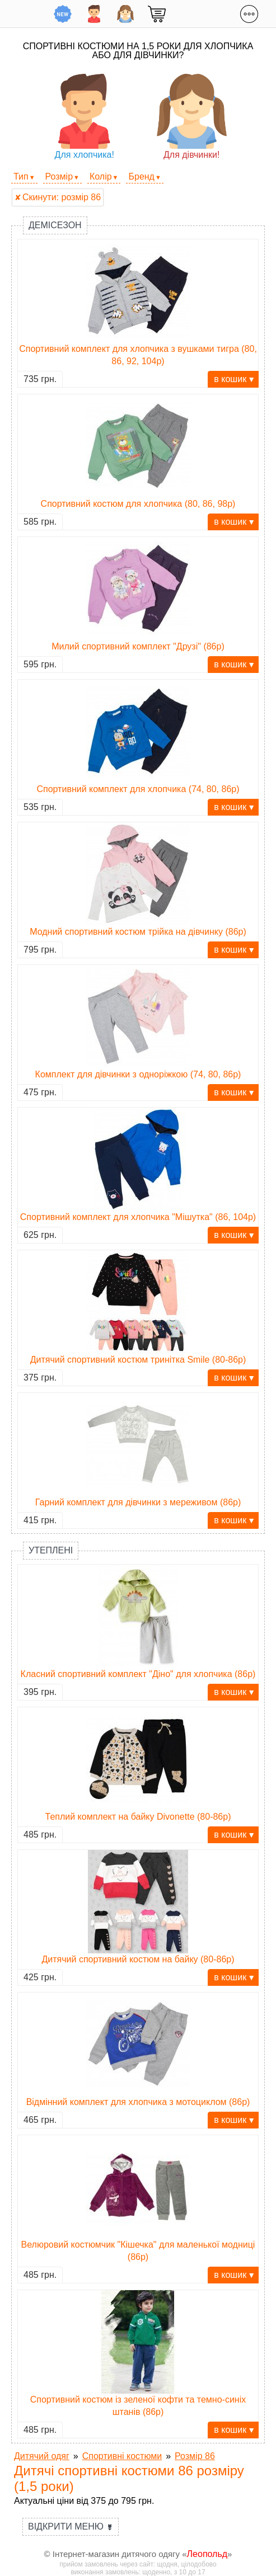  What do you see at coordinates (141, 176) in the screenshot?
I see `Бренд` at bounding box center [141, 176].